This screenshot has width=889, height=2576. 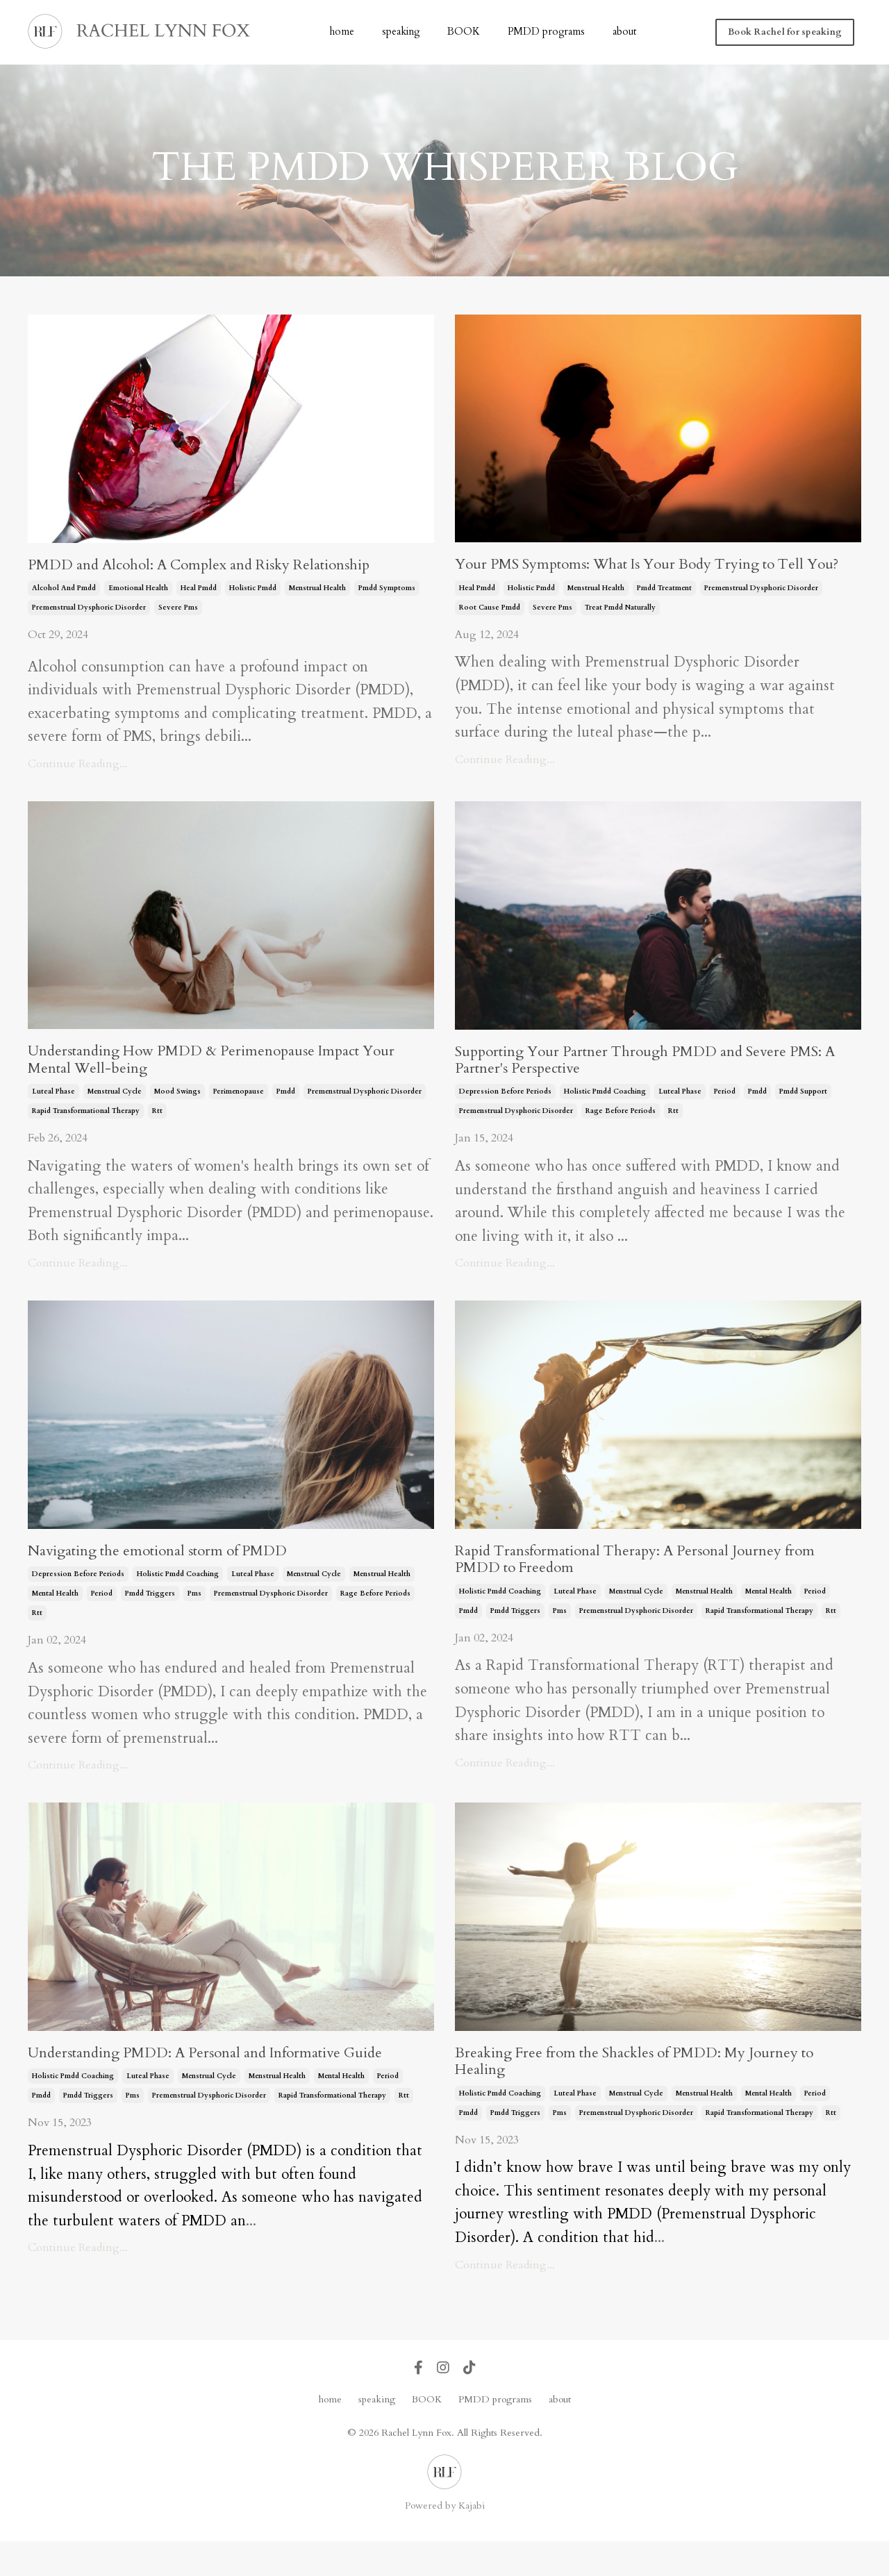 What do you see at coordinates (78, 767) in the screenshot?
I see `Continue Reading...` at bounding box center [78, 767].